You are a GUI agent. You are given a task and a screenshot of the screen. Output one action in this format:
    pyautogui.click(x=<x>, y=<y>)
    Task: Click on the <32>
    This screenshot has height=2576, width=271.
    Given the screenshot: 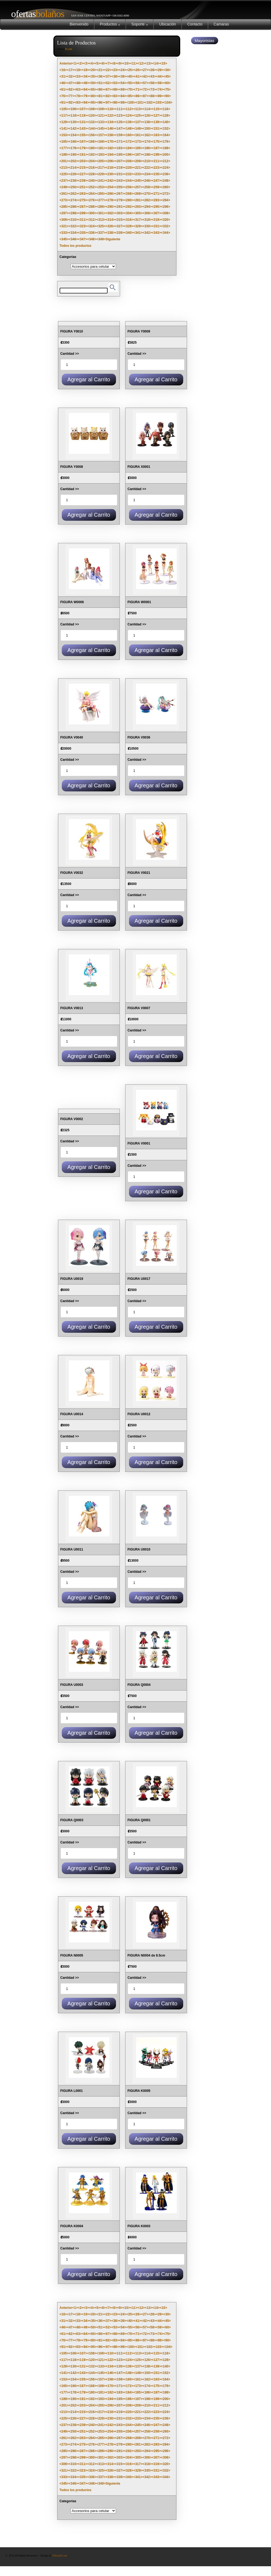 What is the action you would take?
    pyautogui.click(x=70, y=76)
    